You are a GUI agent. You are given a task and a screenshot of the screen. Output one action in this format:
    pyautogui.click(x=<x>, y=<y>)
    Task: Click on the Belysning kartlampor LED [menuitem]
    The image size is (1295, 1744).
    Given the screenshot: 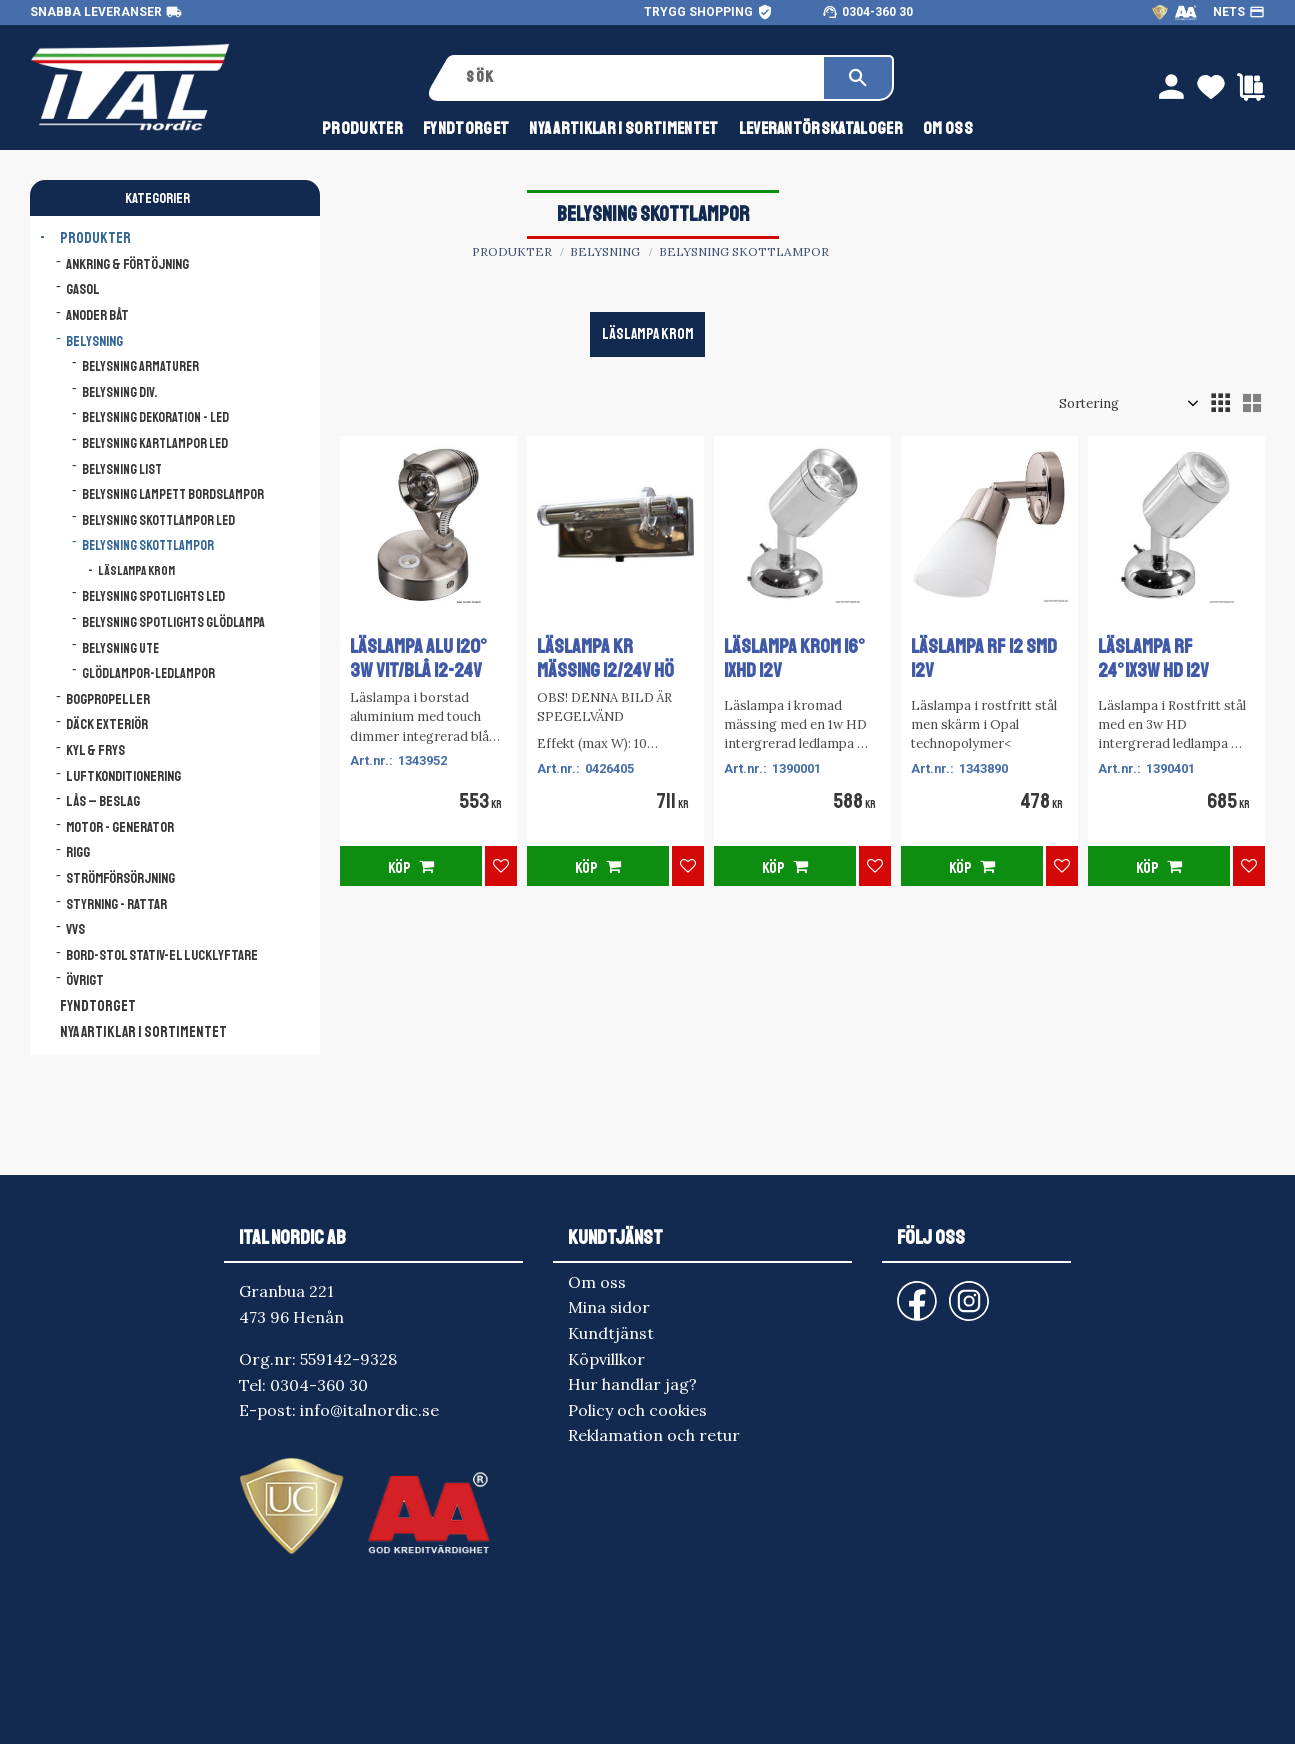 What is the action you would take?
    pyautogui.click(x=155, y=443)
    